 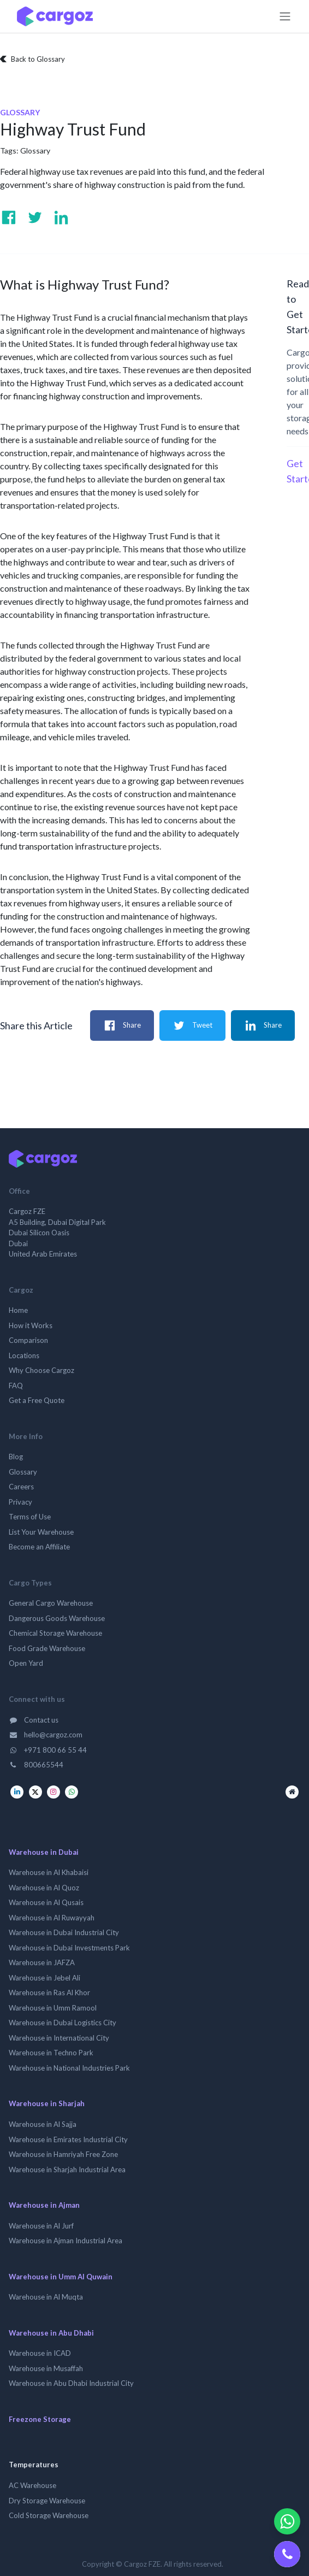 What do you see at coordinates (47, 2103) in the screenshot?
I see `Warehouse in Sharjah` at bounding box center [47, 2103].